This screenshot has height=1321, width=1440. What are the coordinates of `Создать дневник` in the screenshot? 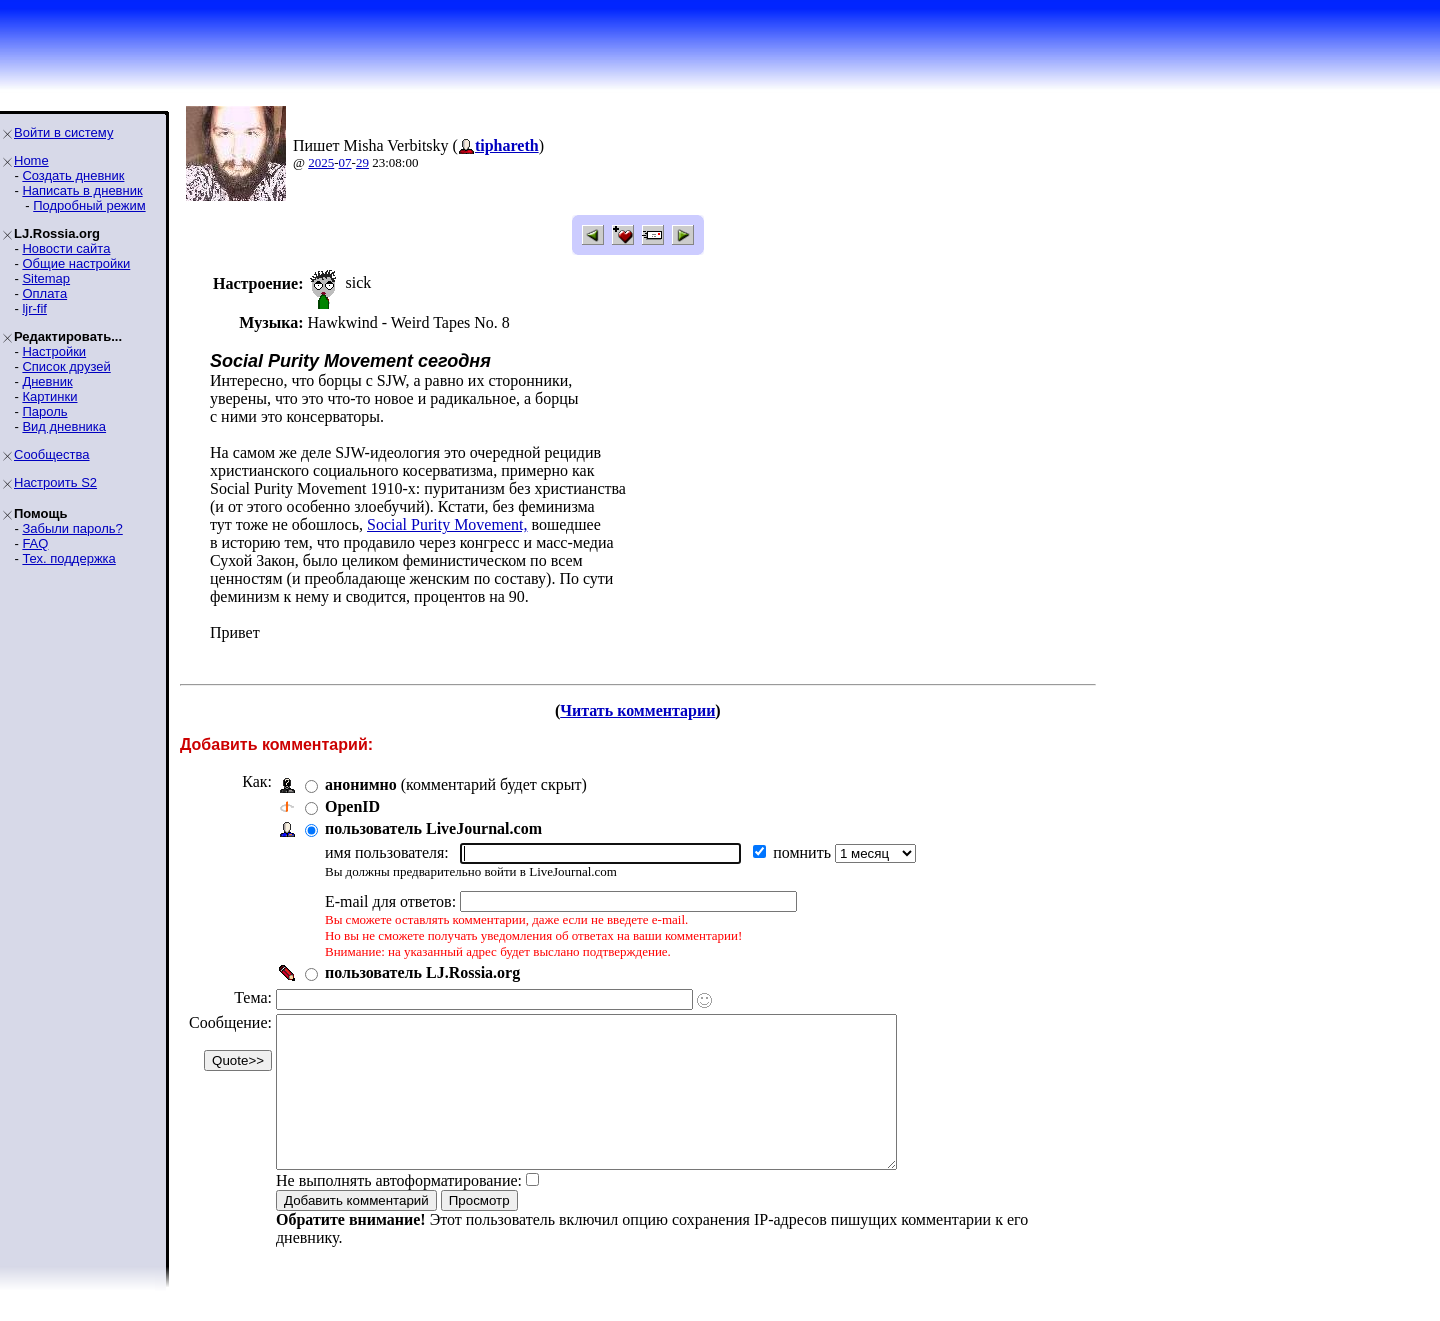 It's located at (73, 175).